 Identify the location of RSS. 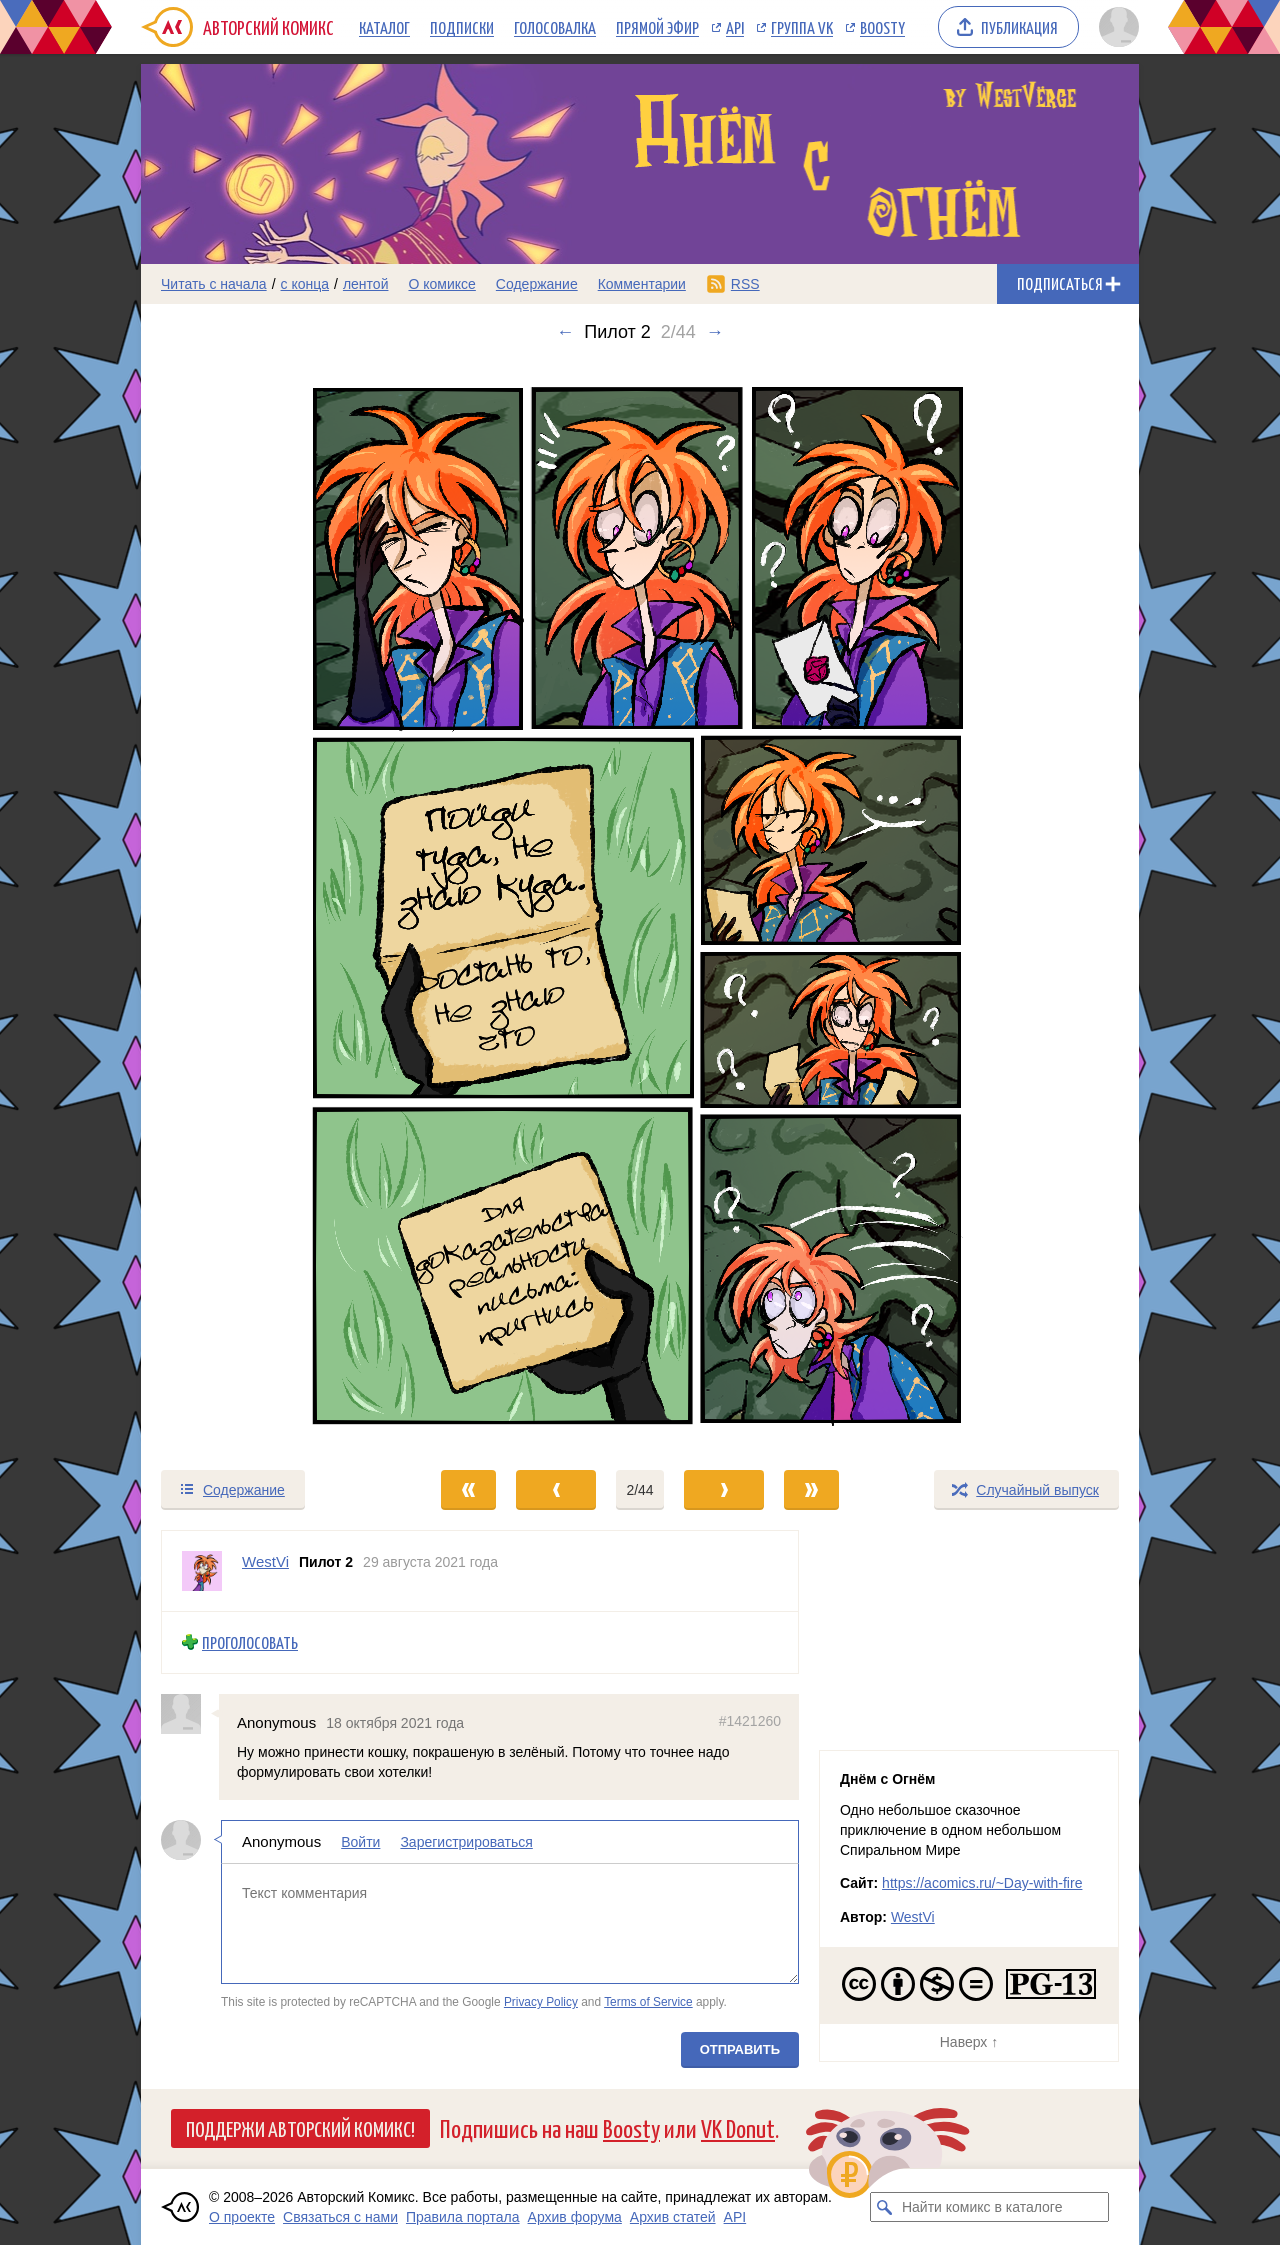
(745, 284).